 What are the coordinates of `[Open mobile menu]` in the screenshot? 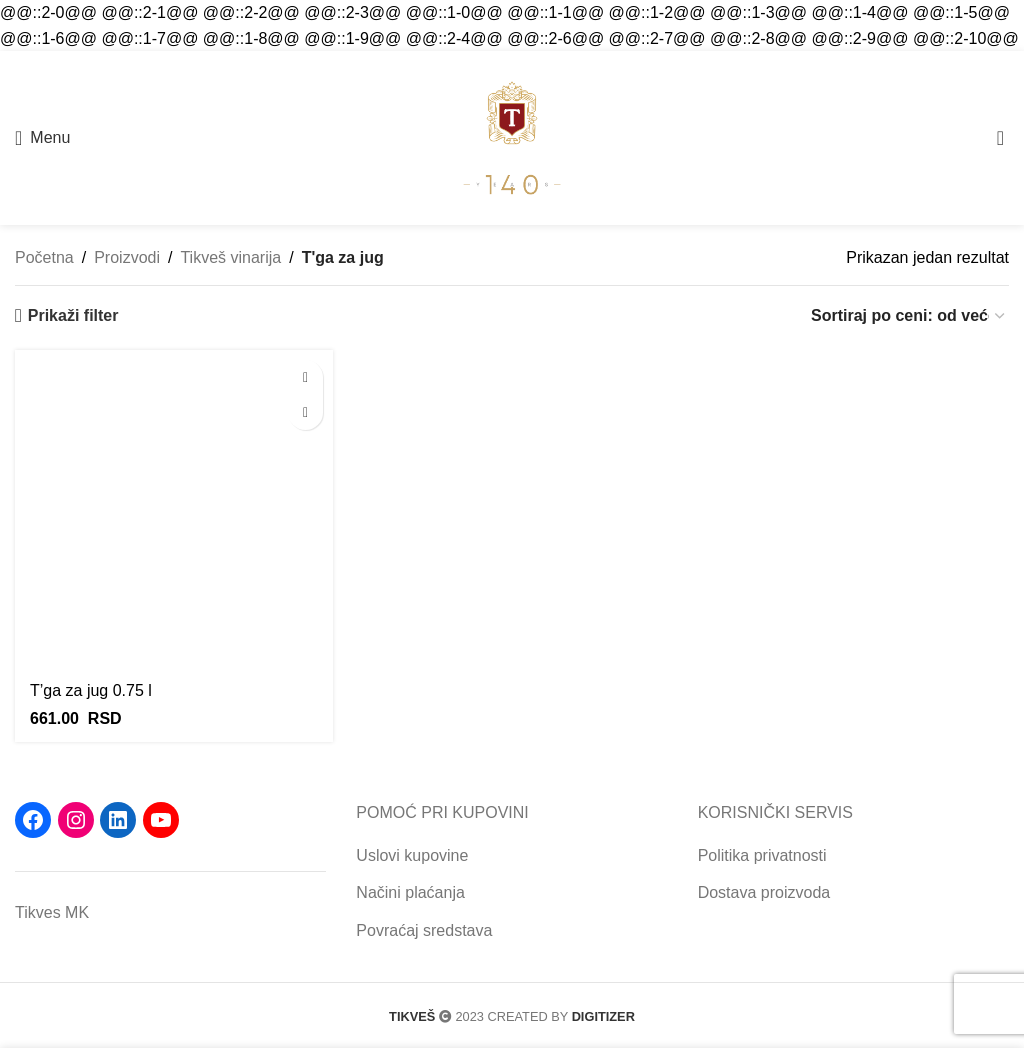 It's located at (42, 138).